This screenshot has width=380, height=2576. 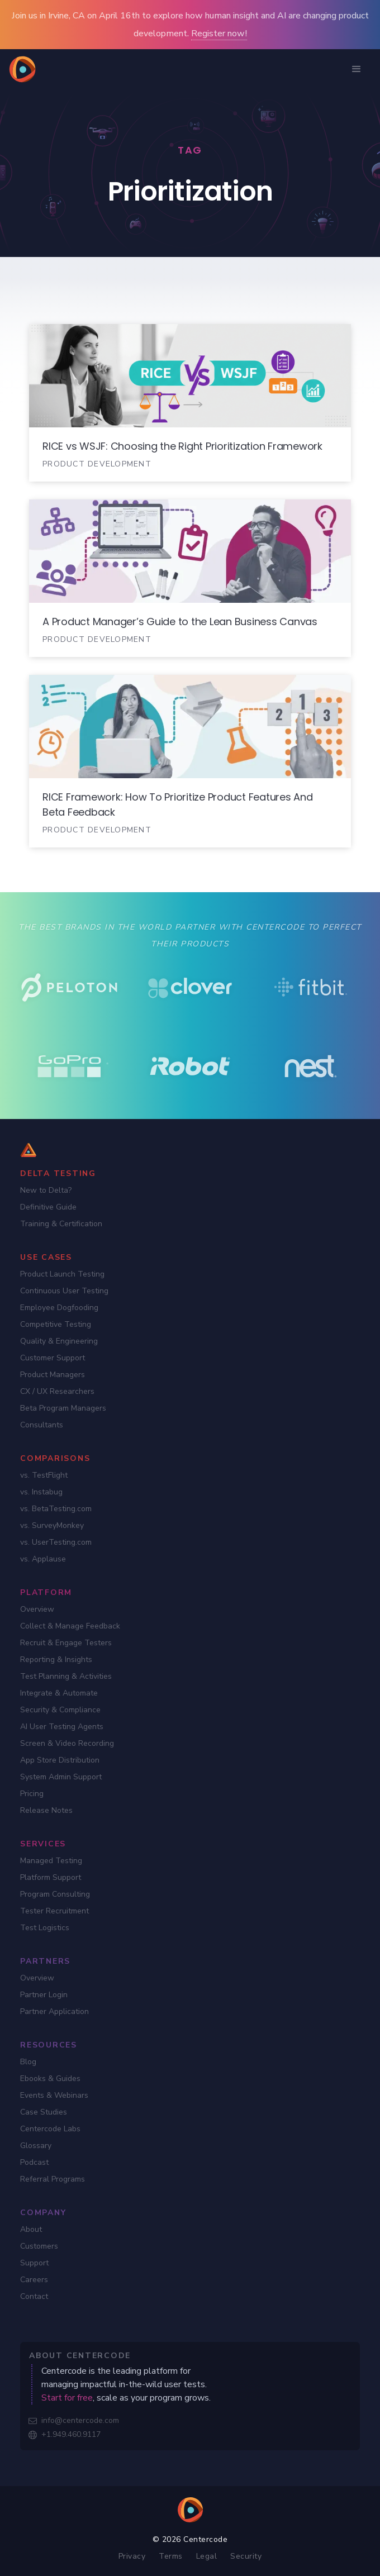 I want to click on Release Notes, so click(x=46, y=1810).